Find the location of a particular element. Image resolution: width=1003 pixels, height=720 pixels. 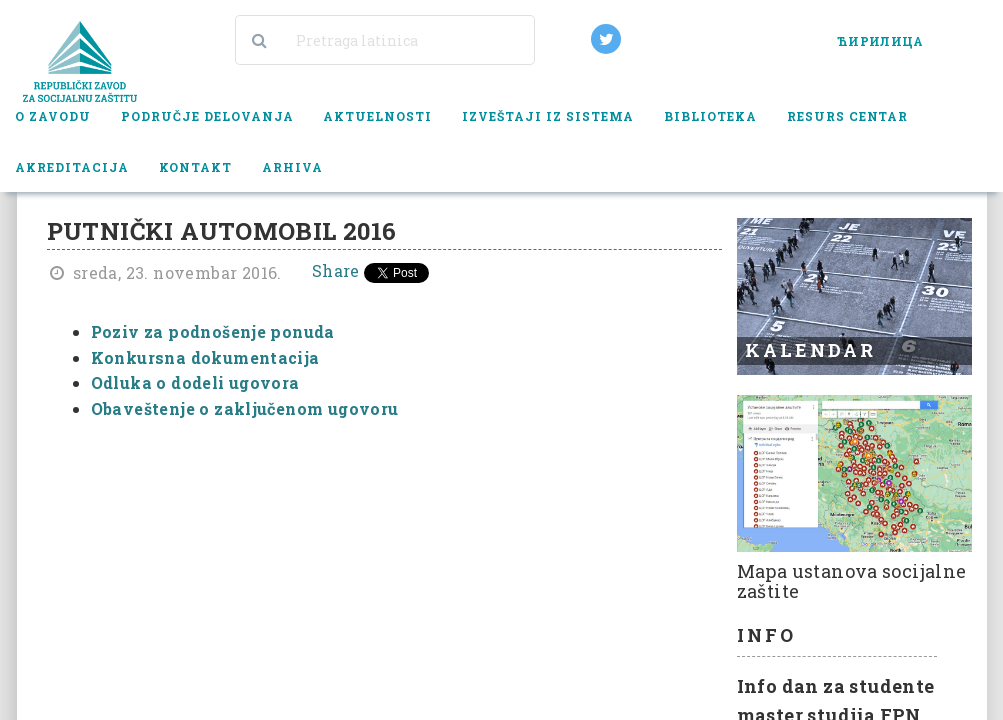

Kontakt is located at coordinates (195, 167).